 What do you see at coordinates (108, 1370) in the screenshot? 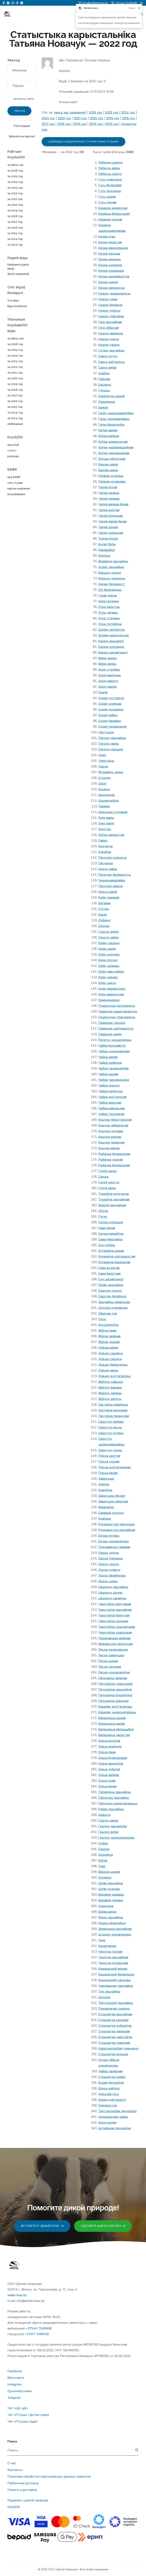
I see `Дзяцел малы` at bounding box center [108, 1370].